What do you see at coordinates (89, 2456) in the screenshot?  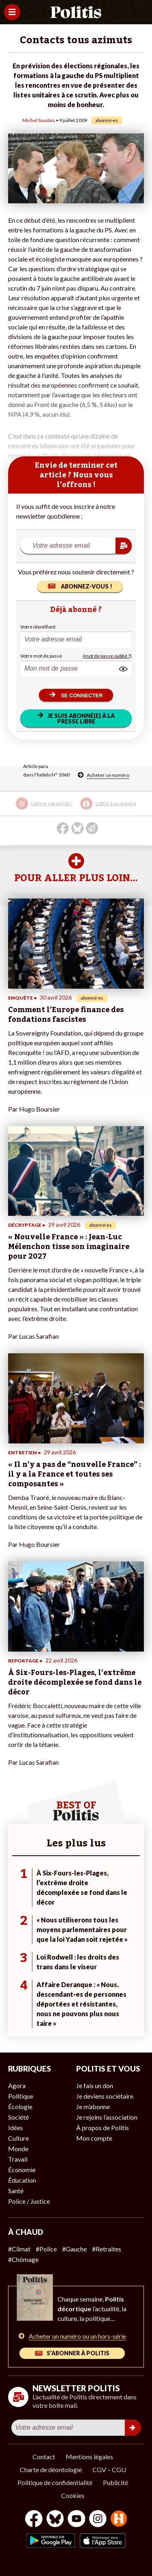 I see `Mentions légales` at bounding box center [89, 2456].